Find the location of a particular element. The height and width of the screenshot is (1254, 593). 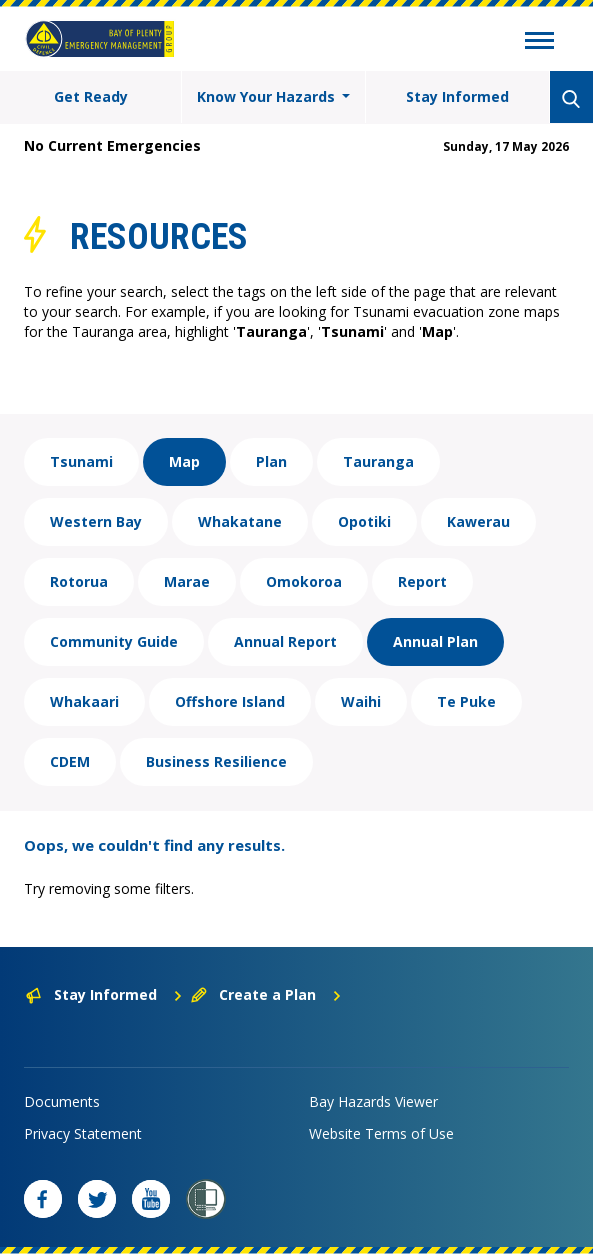

Annual Plan is located at coordinates (435, 641).